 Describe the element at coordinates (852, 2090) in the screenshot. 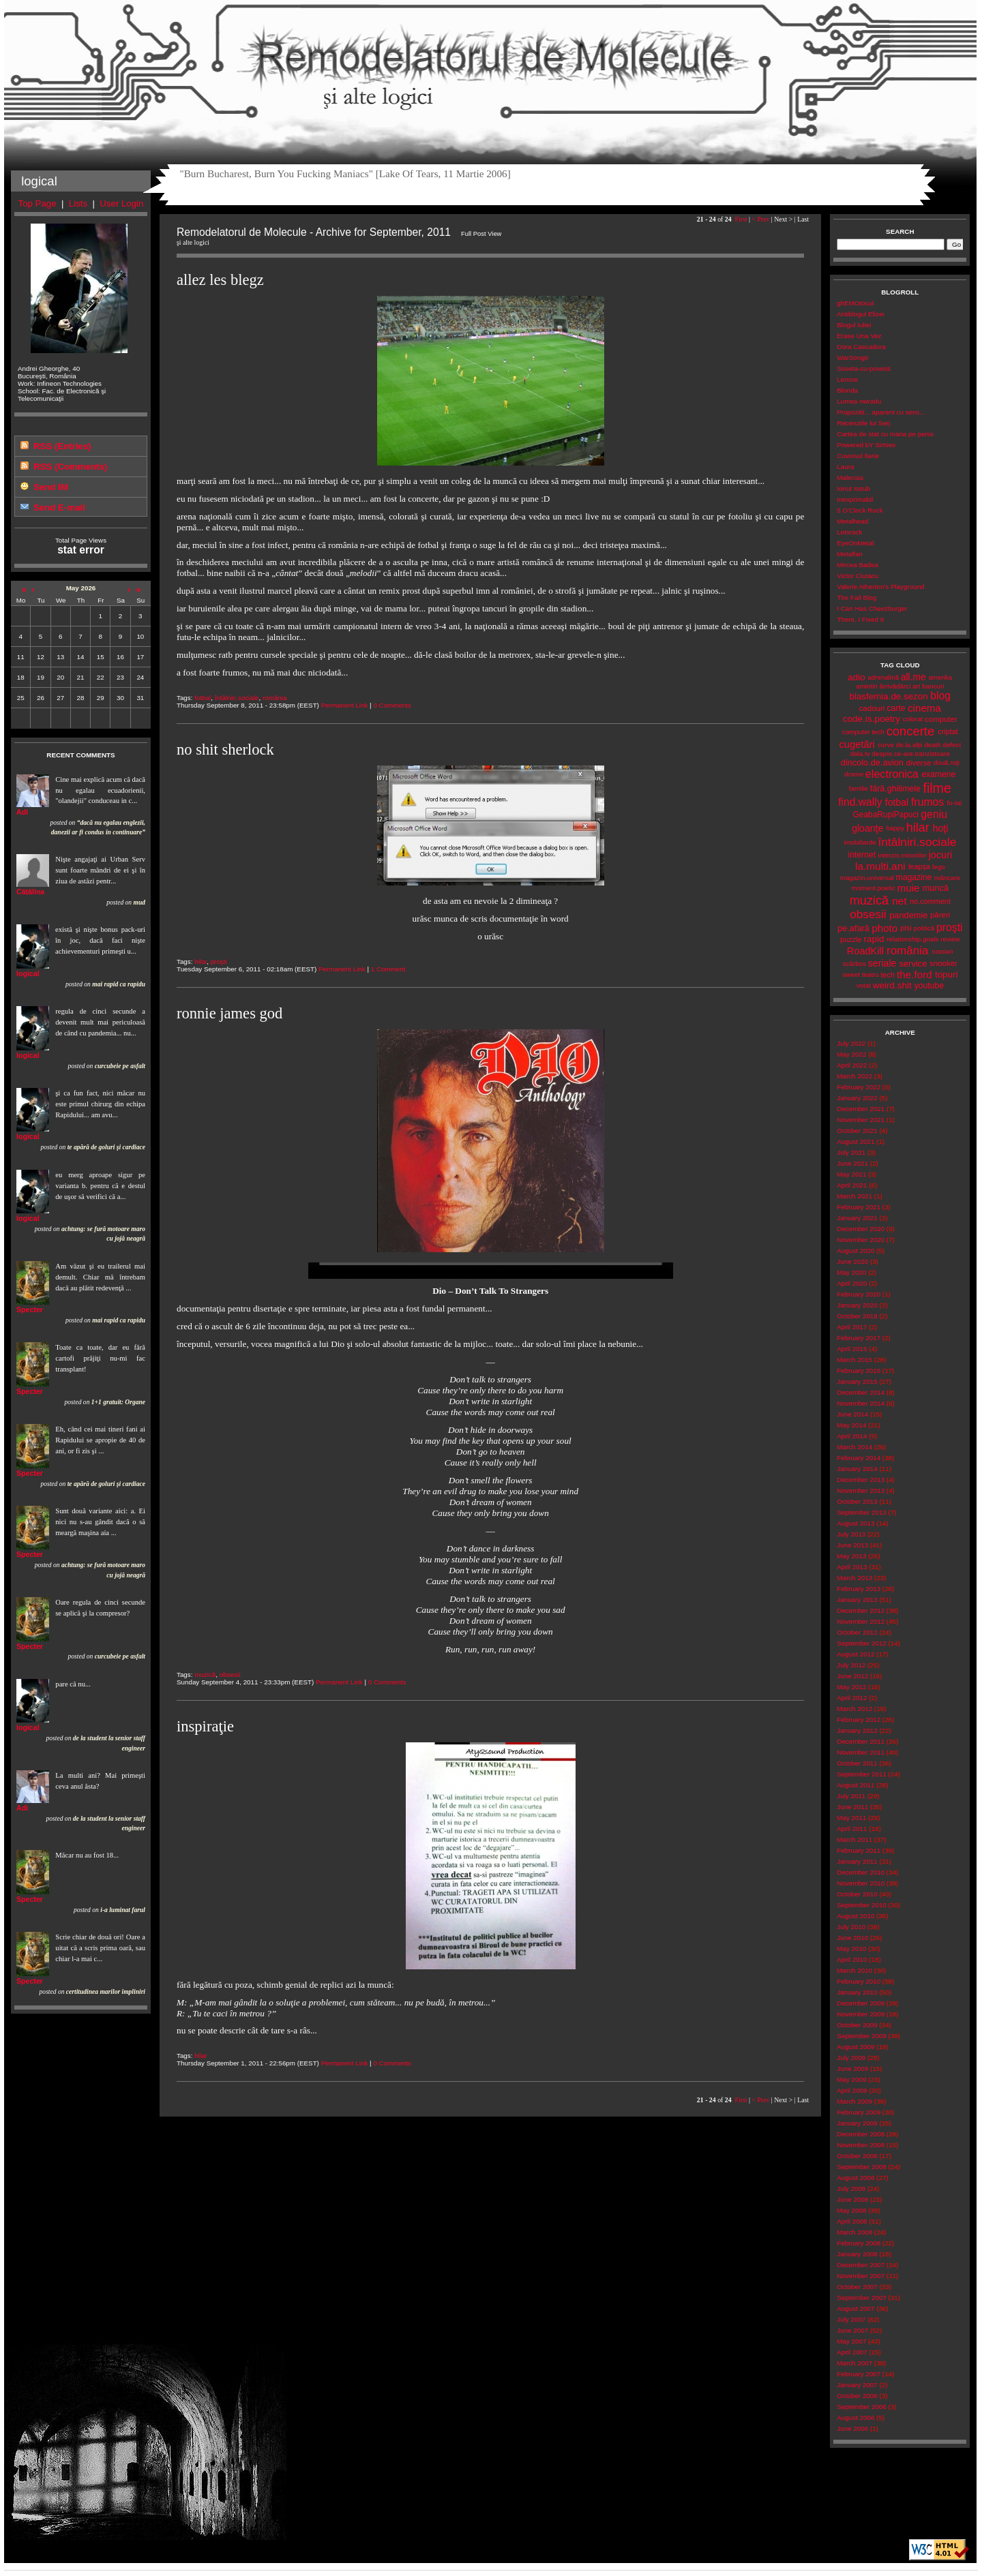

I see `April 2009` at that location.